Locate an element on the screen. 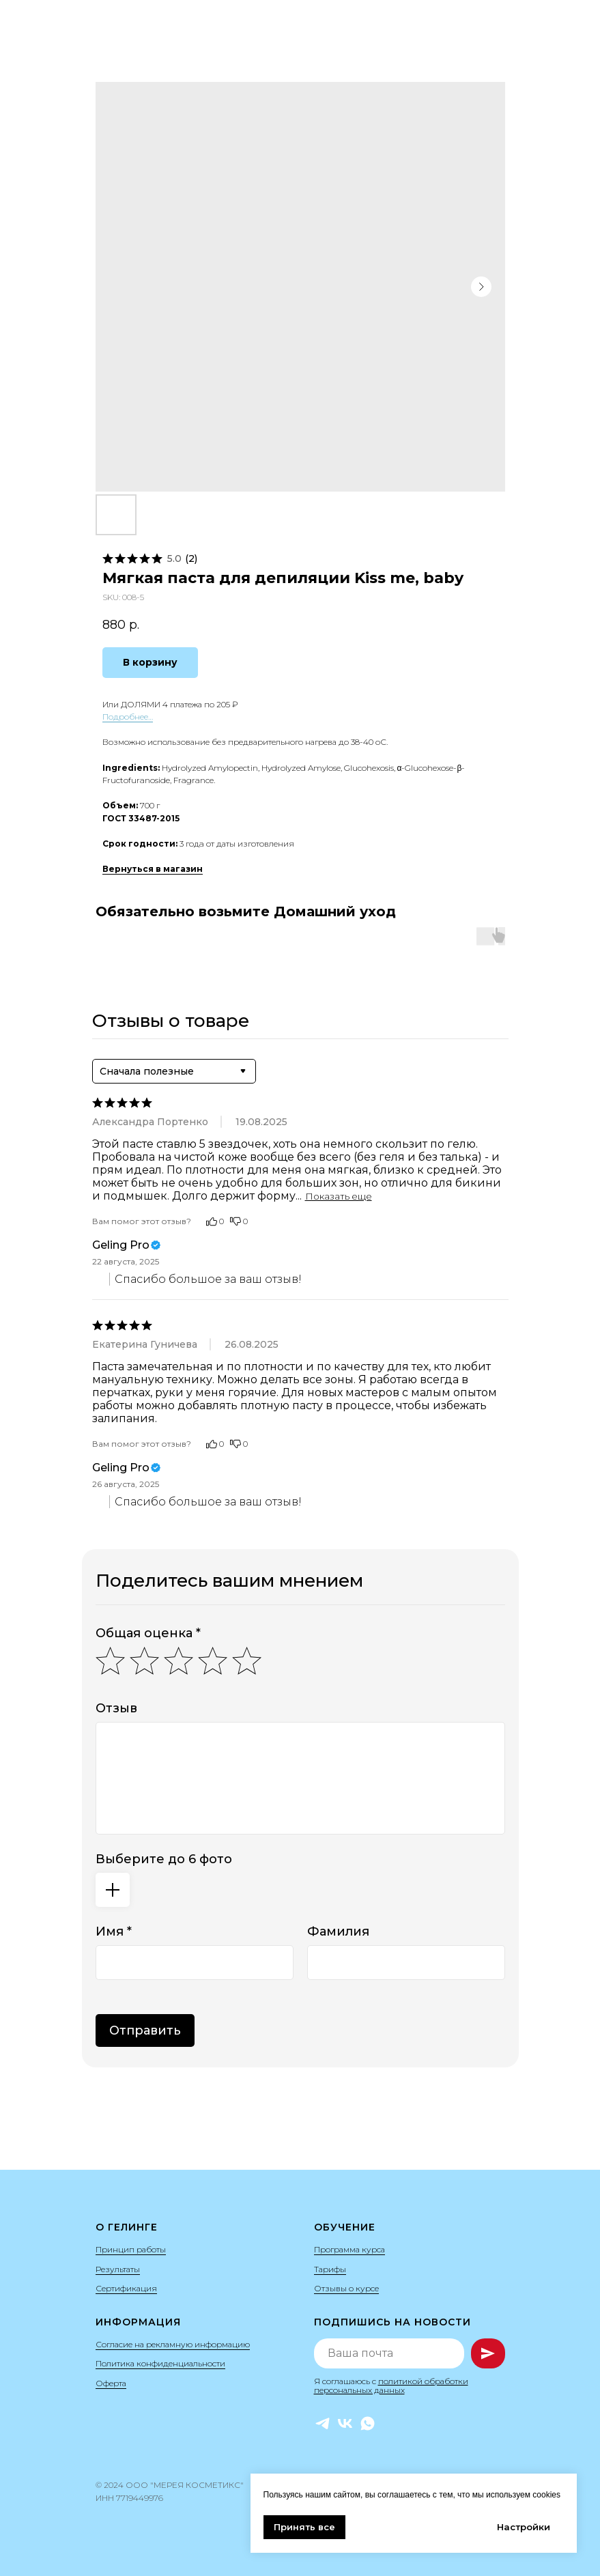  Отзыв is located at coordinates (116, 1708).